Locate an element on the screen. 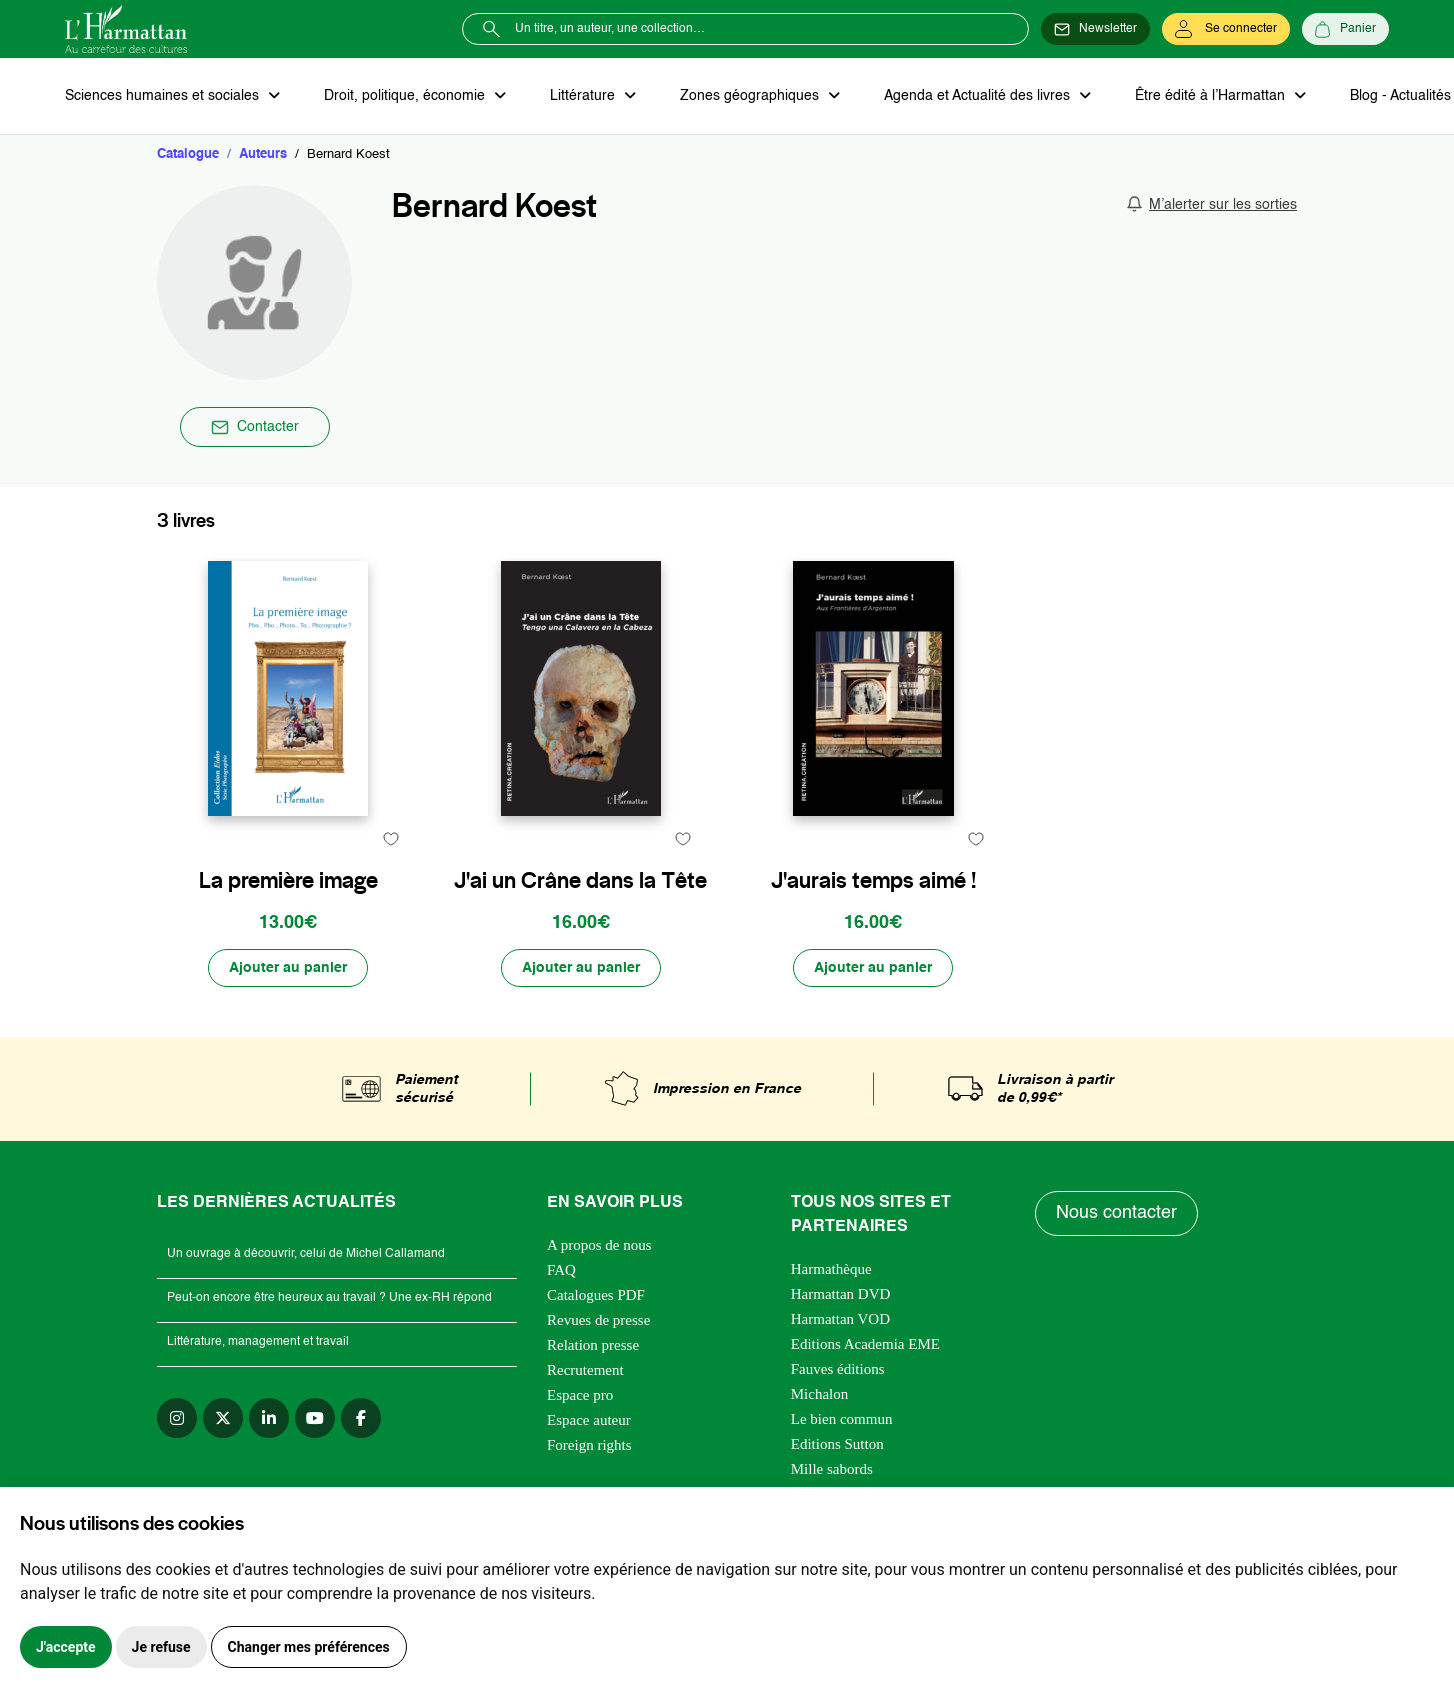 The width and height of the screenshot is (1454, 1692). Foreign rights is located at coordinates (589, 1445).